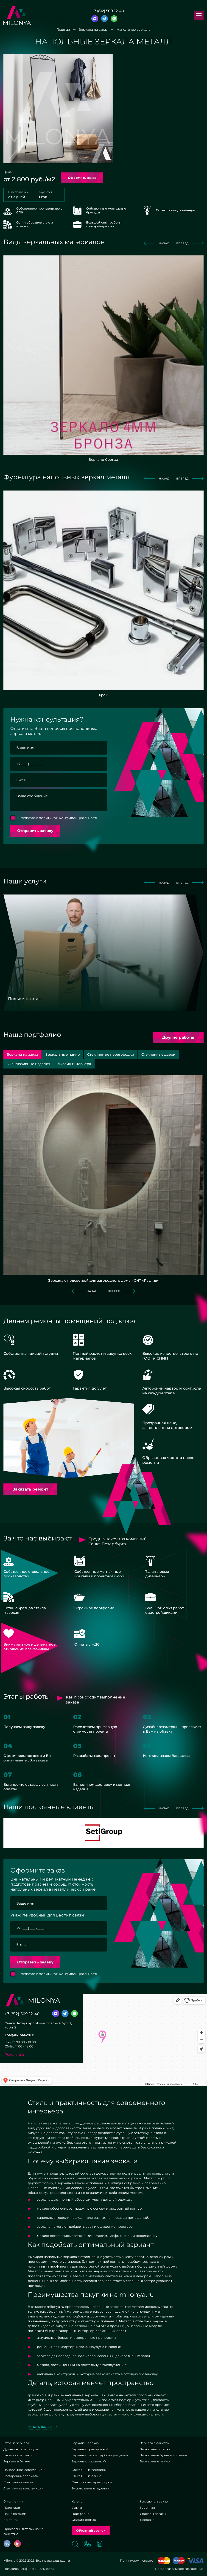  Describe the element at coordinates (147, 2519) in the screenshot. I see `Доставка` at that location.